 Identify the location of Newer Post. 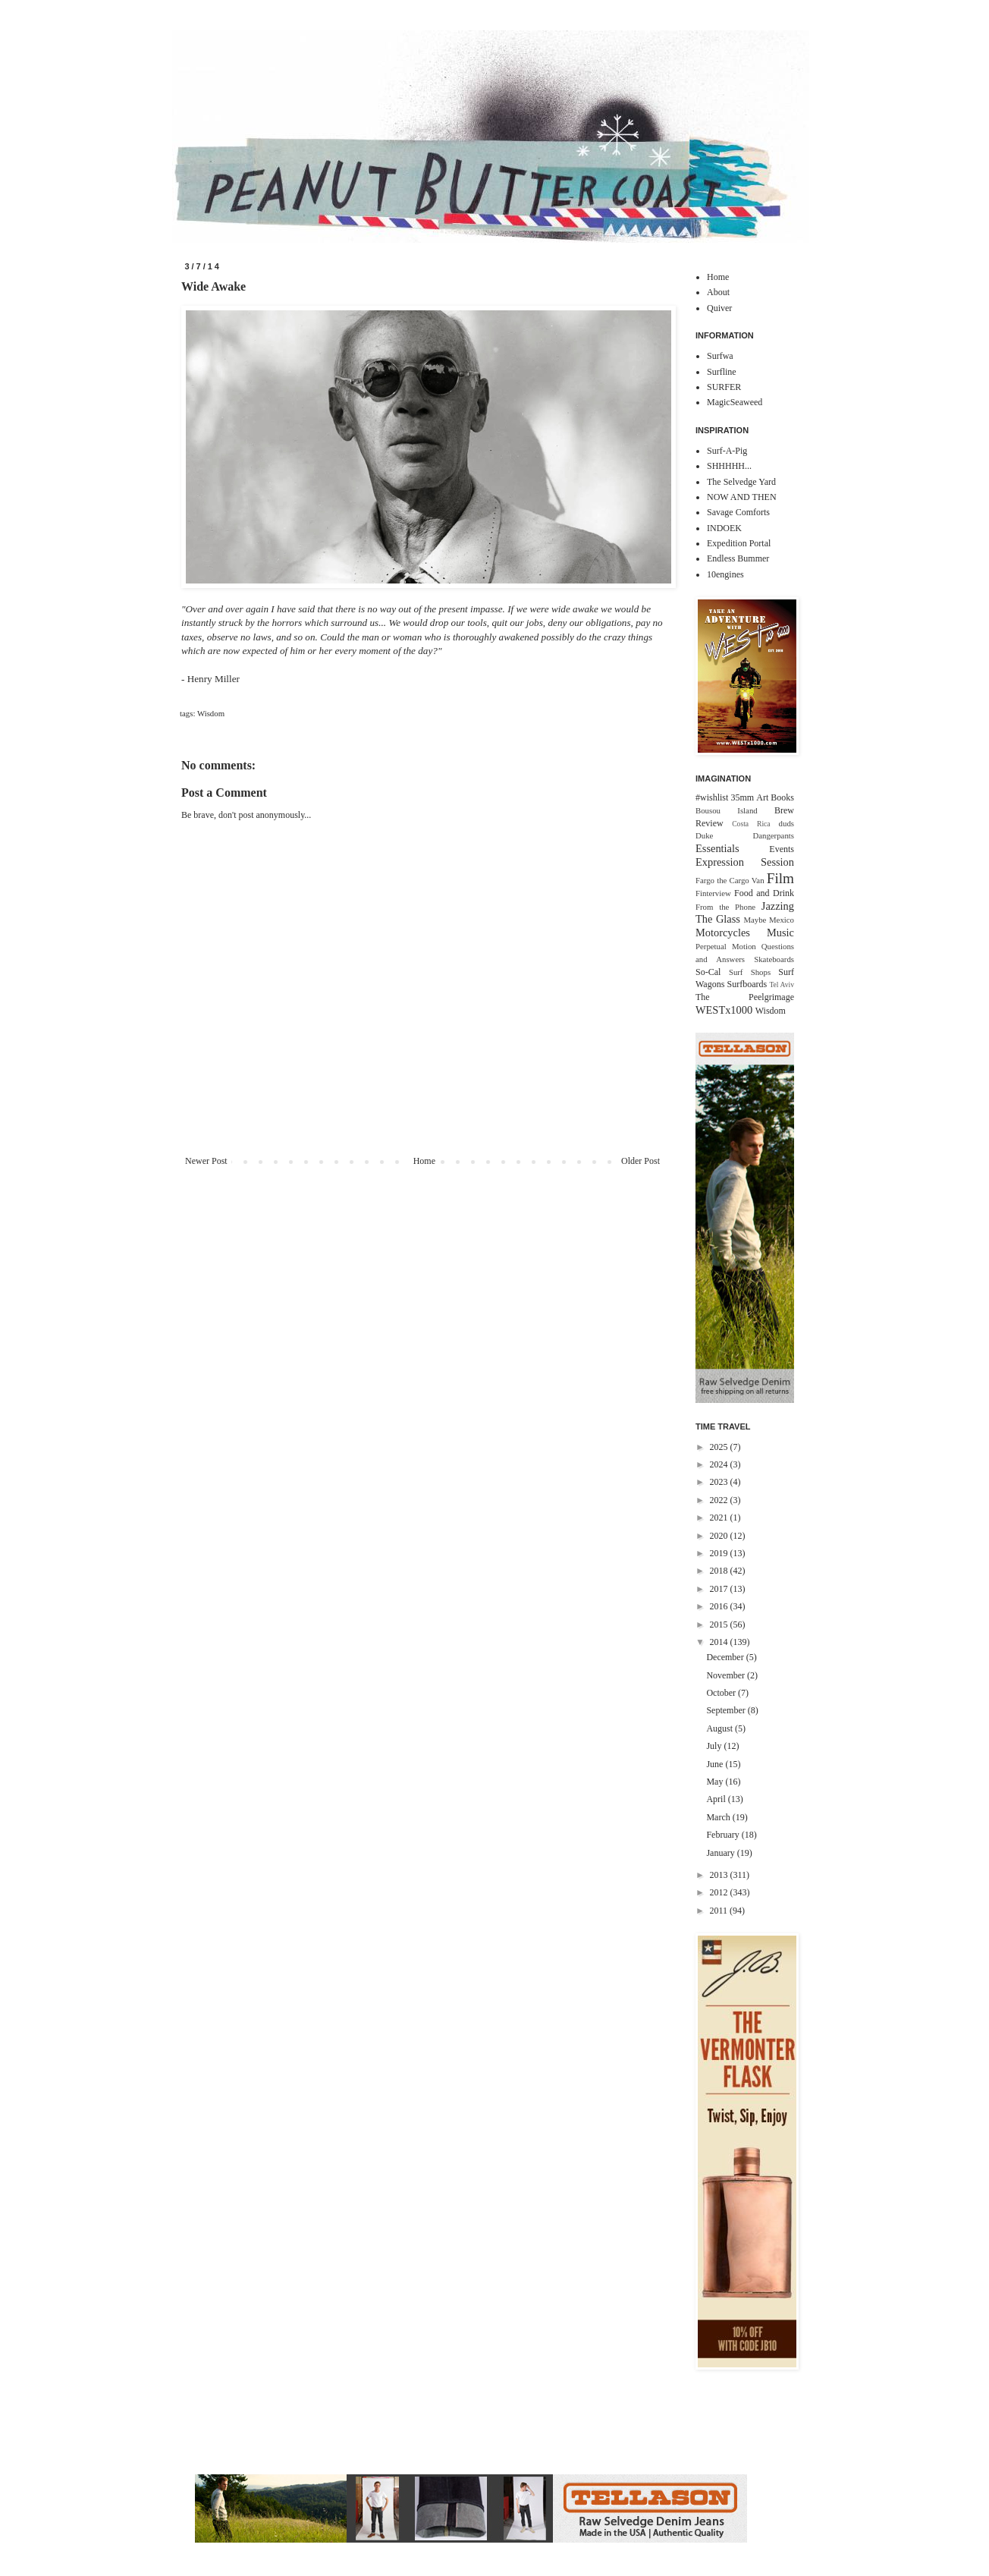
(206, 1161).